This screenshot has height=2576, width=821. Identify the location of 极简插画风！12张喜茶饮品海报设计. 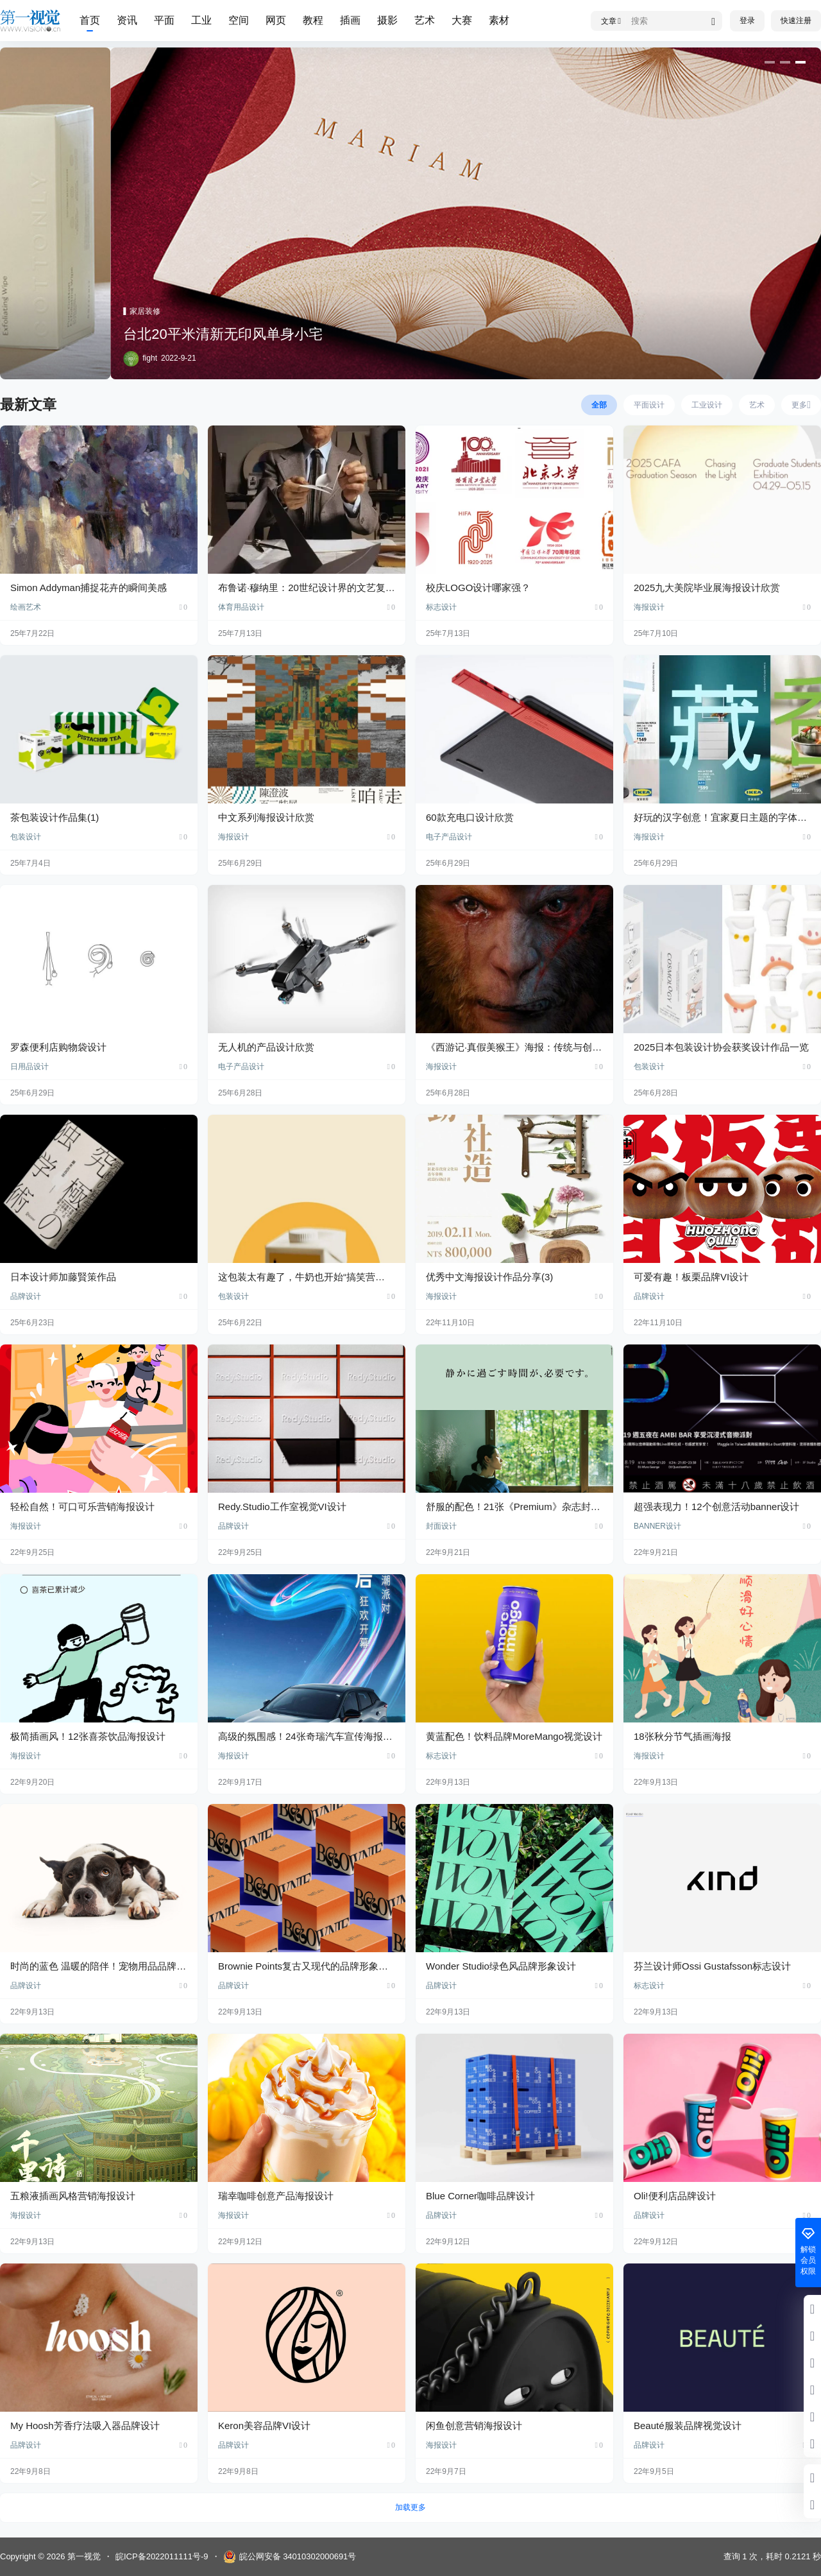
(87, 1736).